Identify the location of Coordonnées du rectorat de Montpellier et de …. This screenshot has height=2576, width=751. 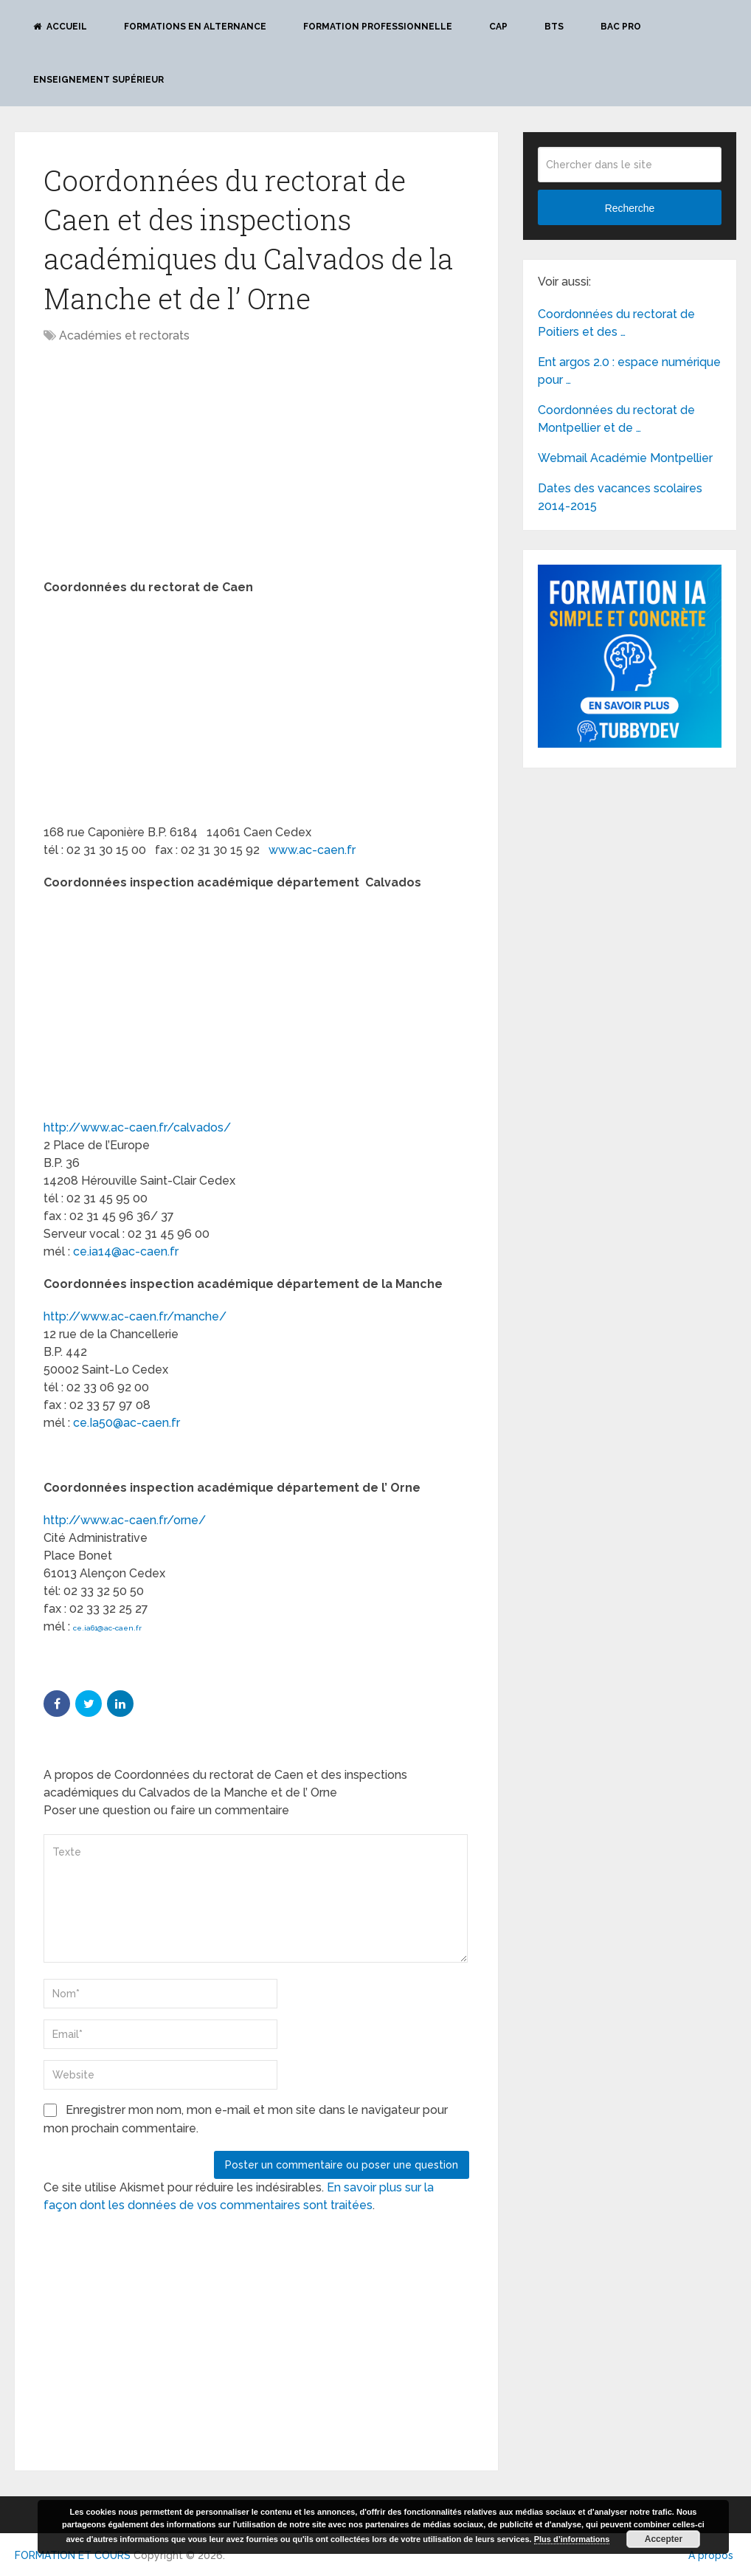
(616, 419).